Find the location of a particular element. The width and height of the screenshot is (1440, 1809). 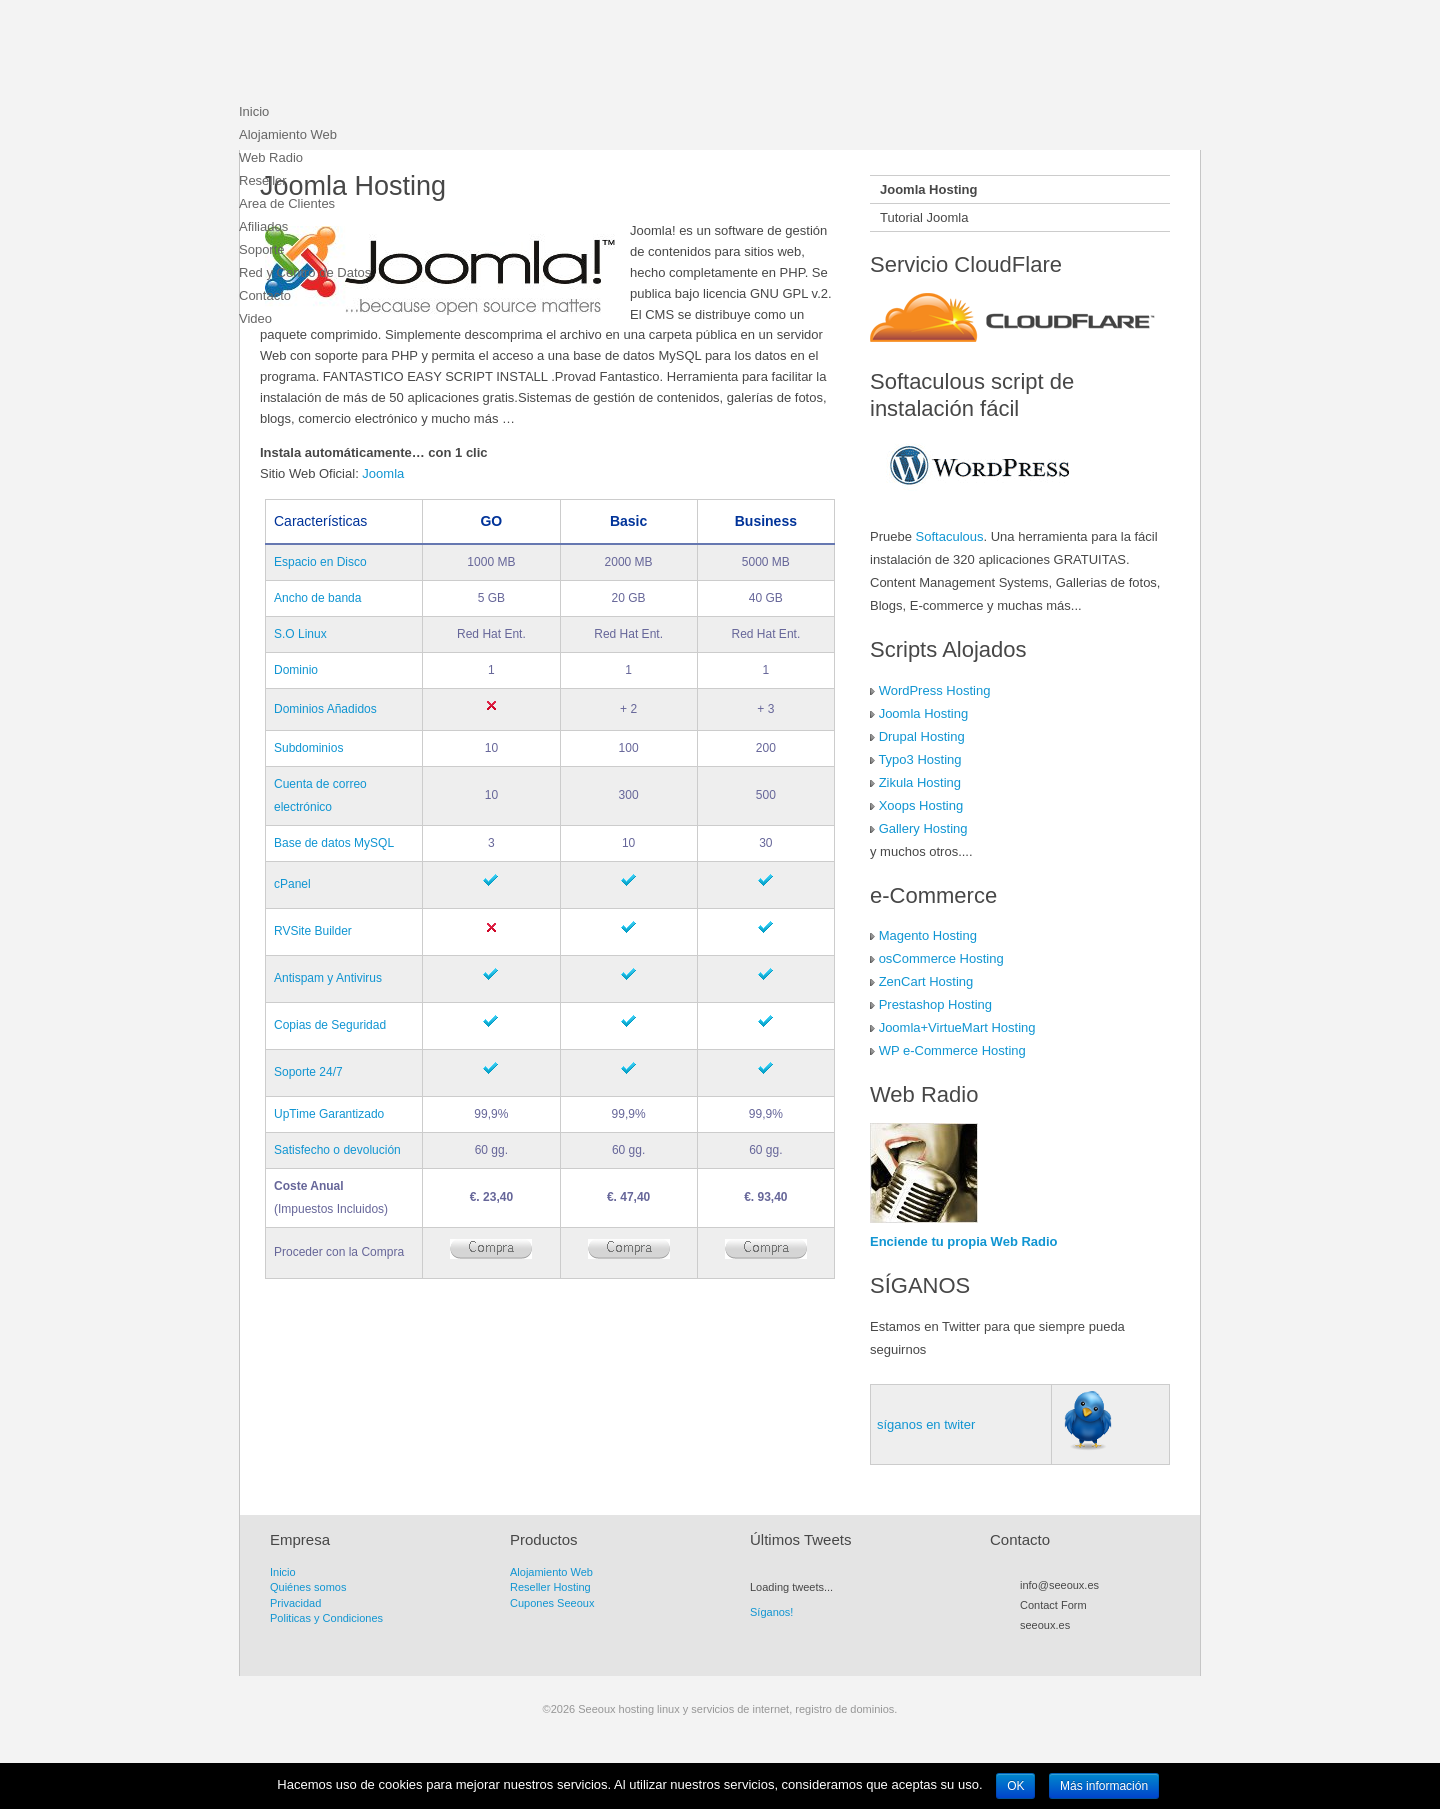

RVSite Builder is located at coordinates (313, 931).